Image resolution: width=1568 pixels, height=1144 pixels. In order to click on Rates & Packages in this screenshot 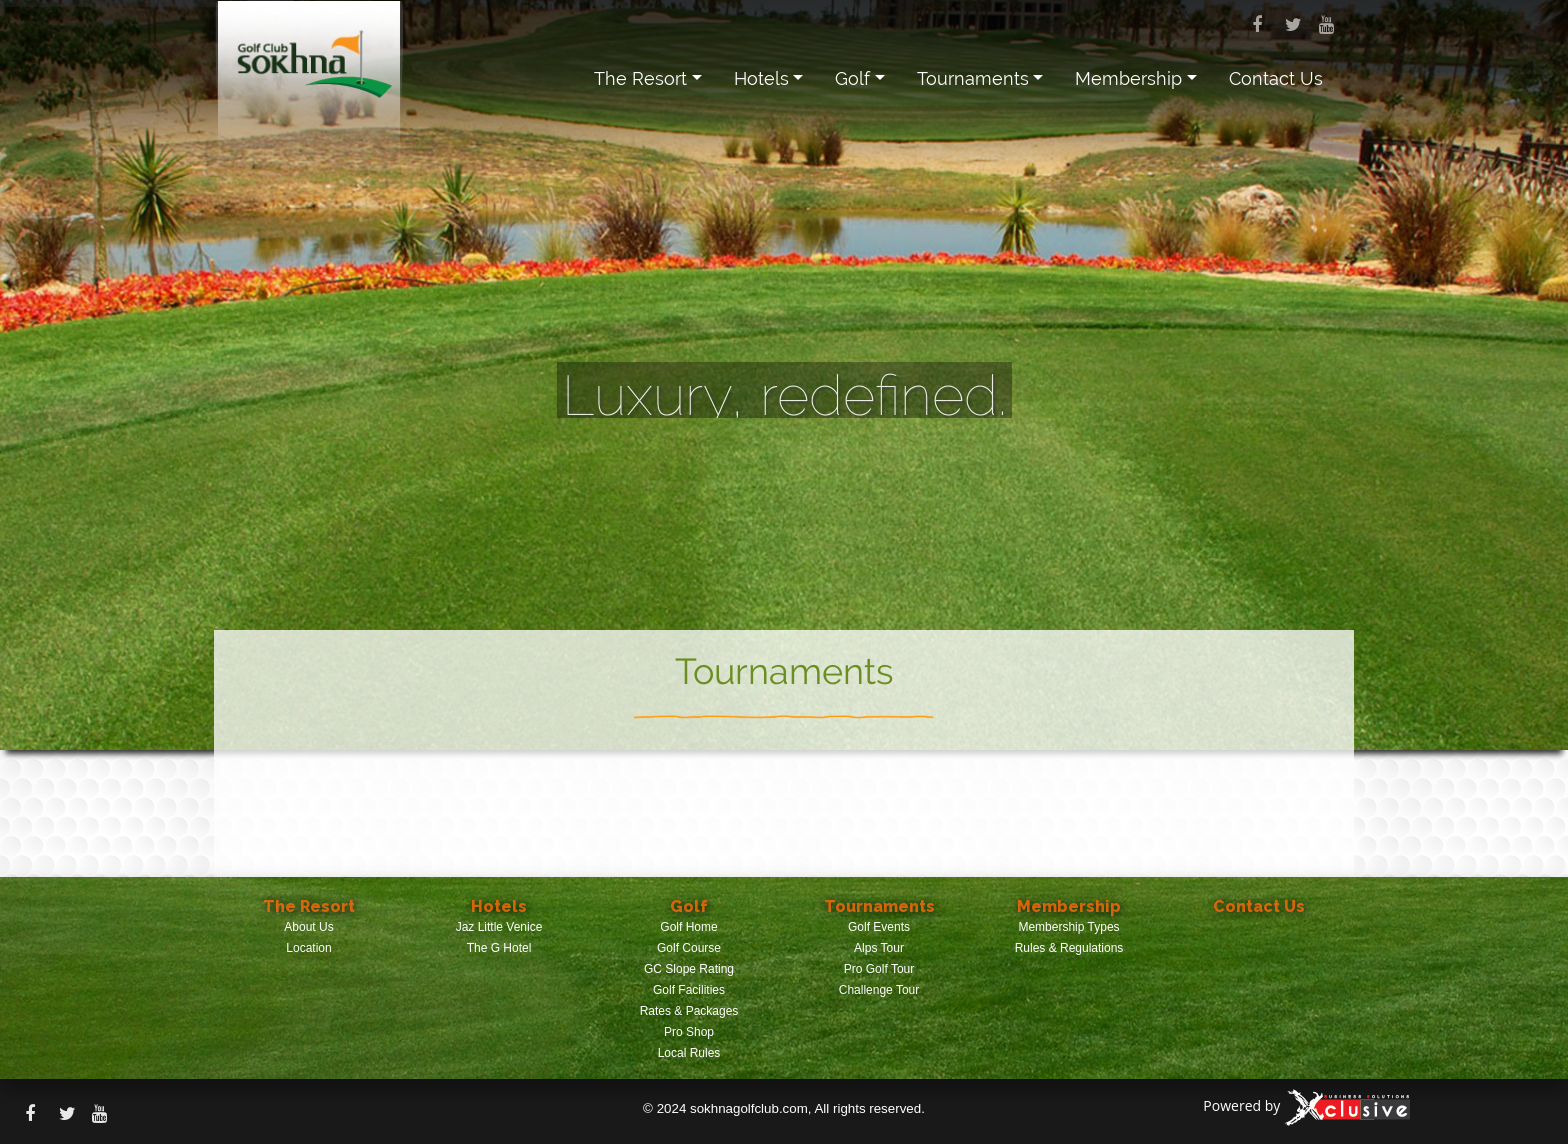, I will do `click(689, 1011)`.